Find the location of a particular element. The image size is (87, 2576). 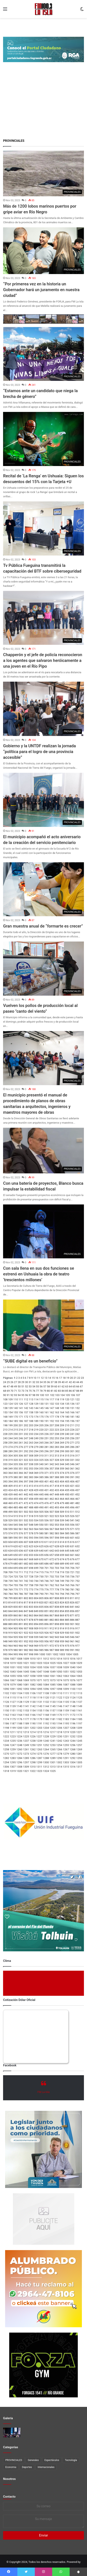

655 is located at coordinates (41, 1555).